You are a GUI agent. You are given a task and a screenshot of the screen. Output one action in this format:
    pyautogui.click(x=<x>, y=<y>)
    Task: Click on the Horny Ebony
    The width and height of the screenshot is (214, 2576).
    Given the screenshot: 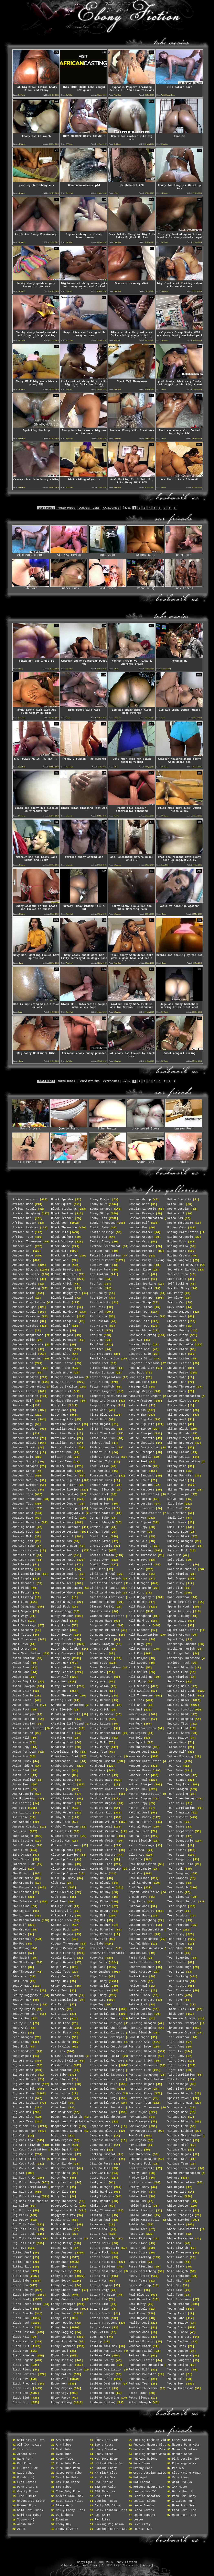 What is the action you would take?
    pyautogui.click(x=99, y=1901)
    